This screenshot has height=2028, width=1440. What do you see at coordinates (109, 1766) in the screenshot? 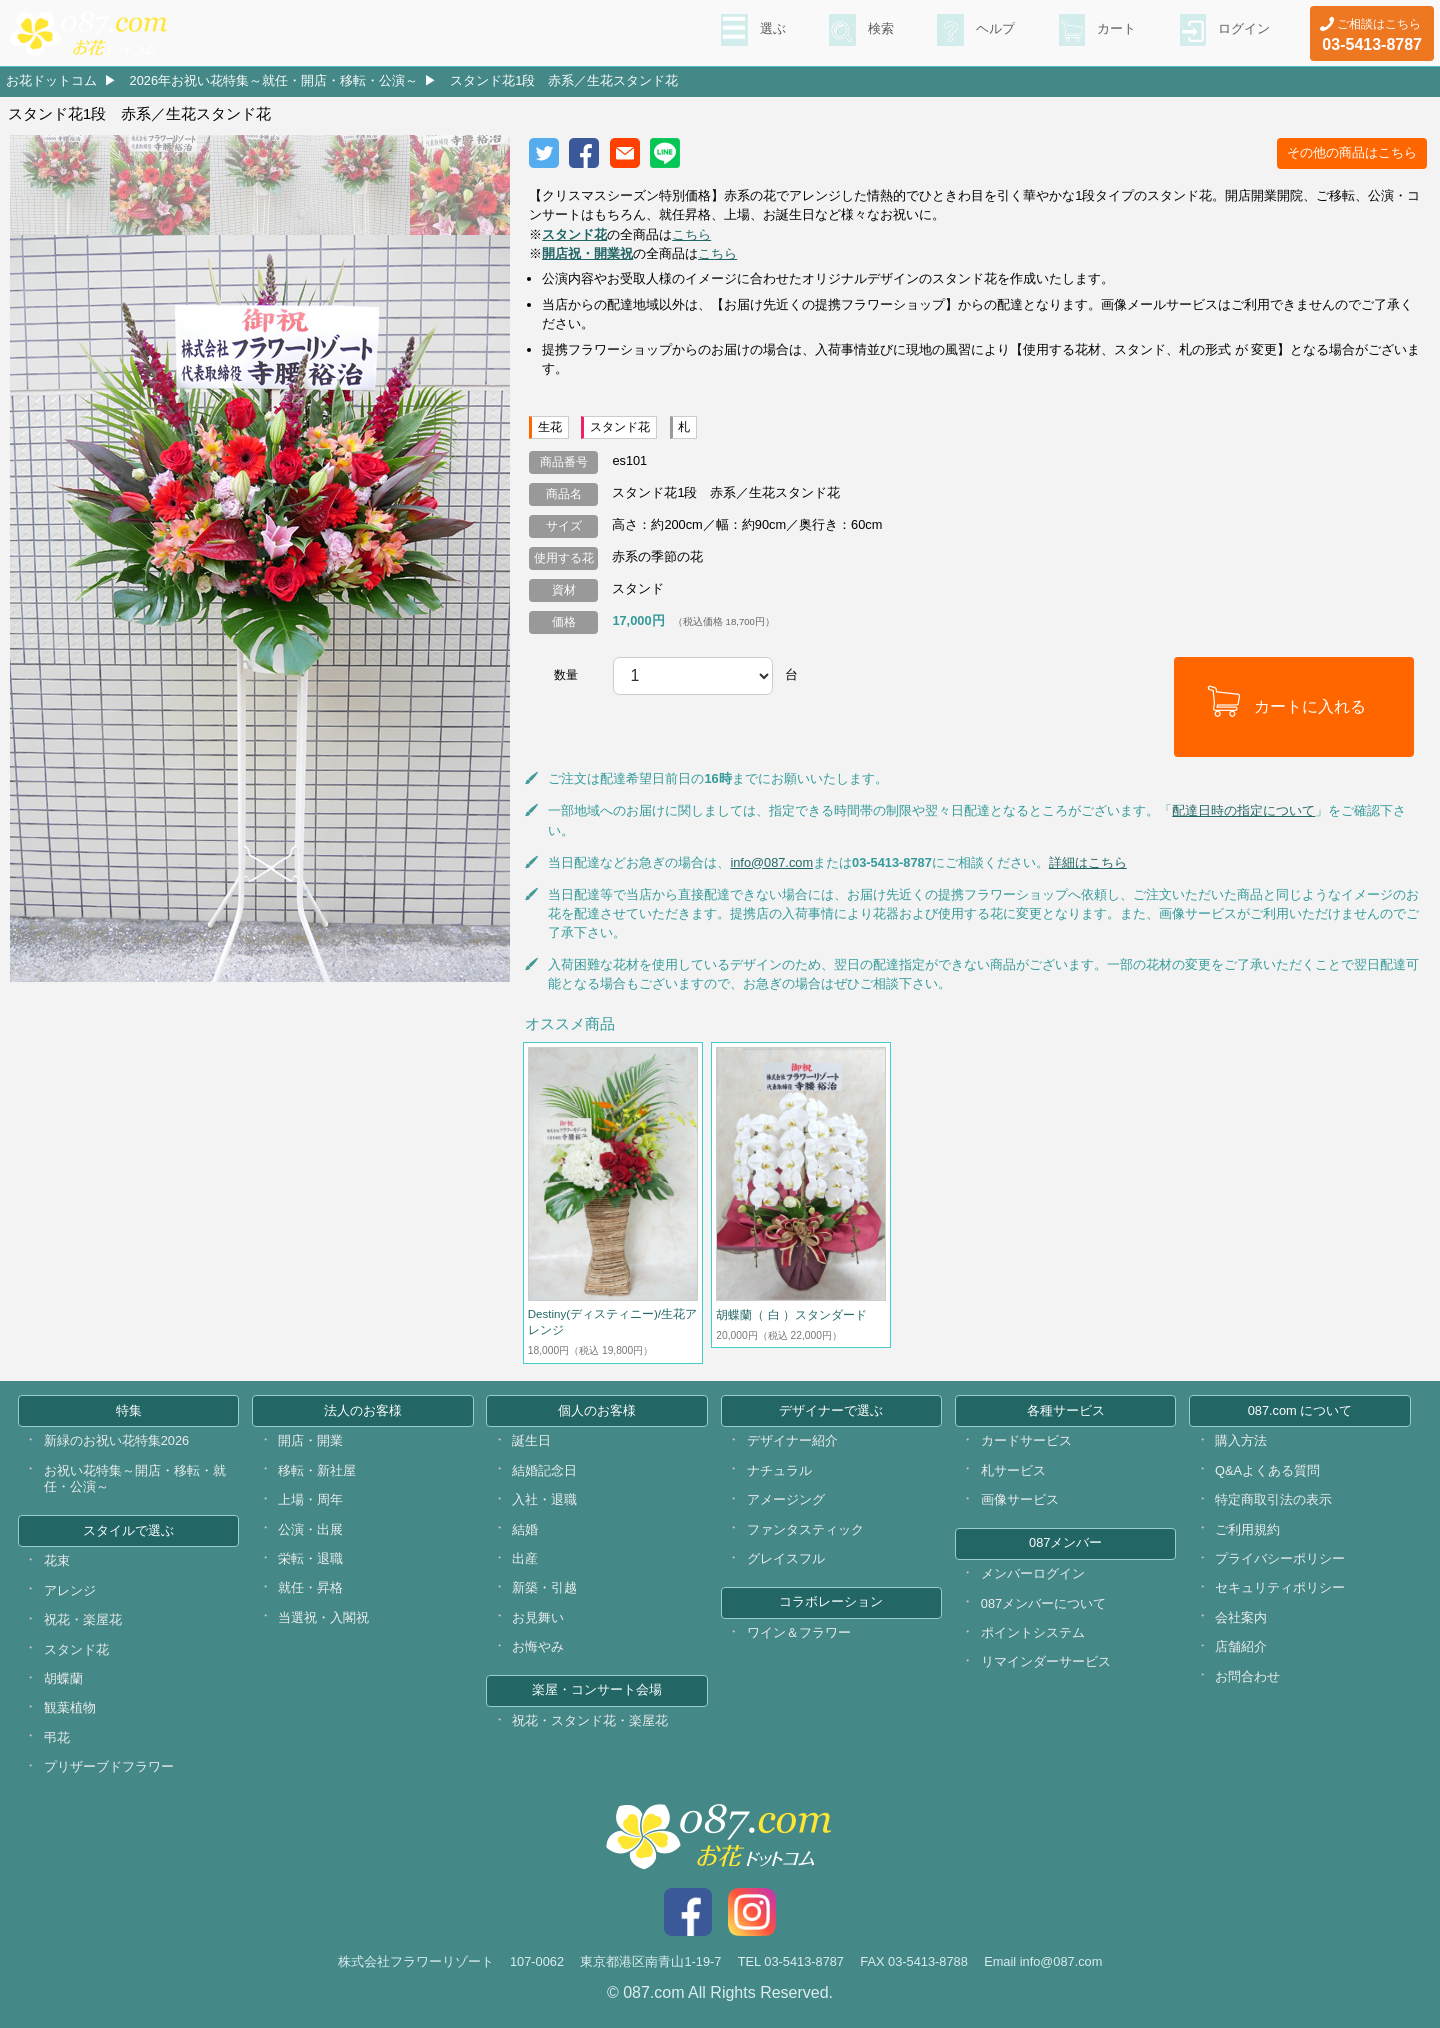
I see `プリザーブドフラワー` at bounding box center [109, 1766].